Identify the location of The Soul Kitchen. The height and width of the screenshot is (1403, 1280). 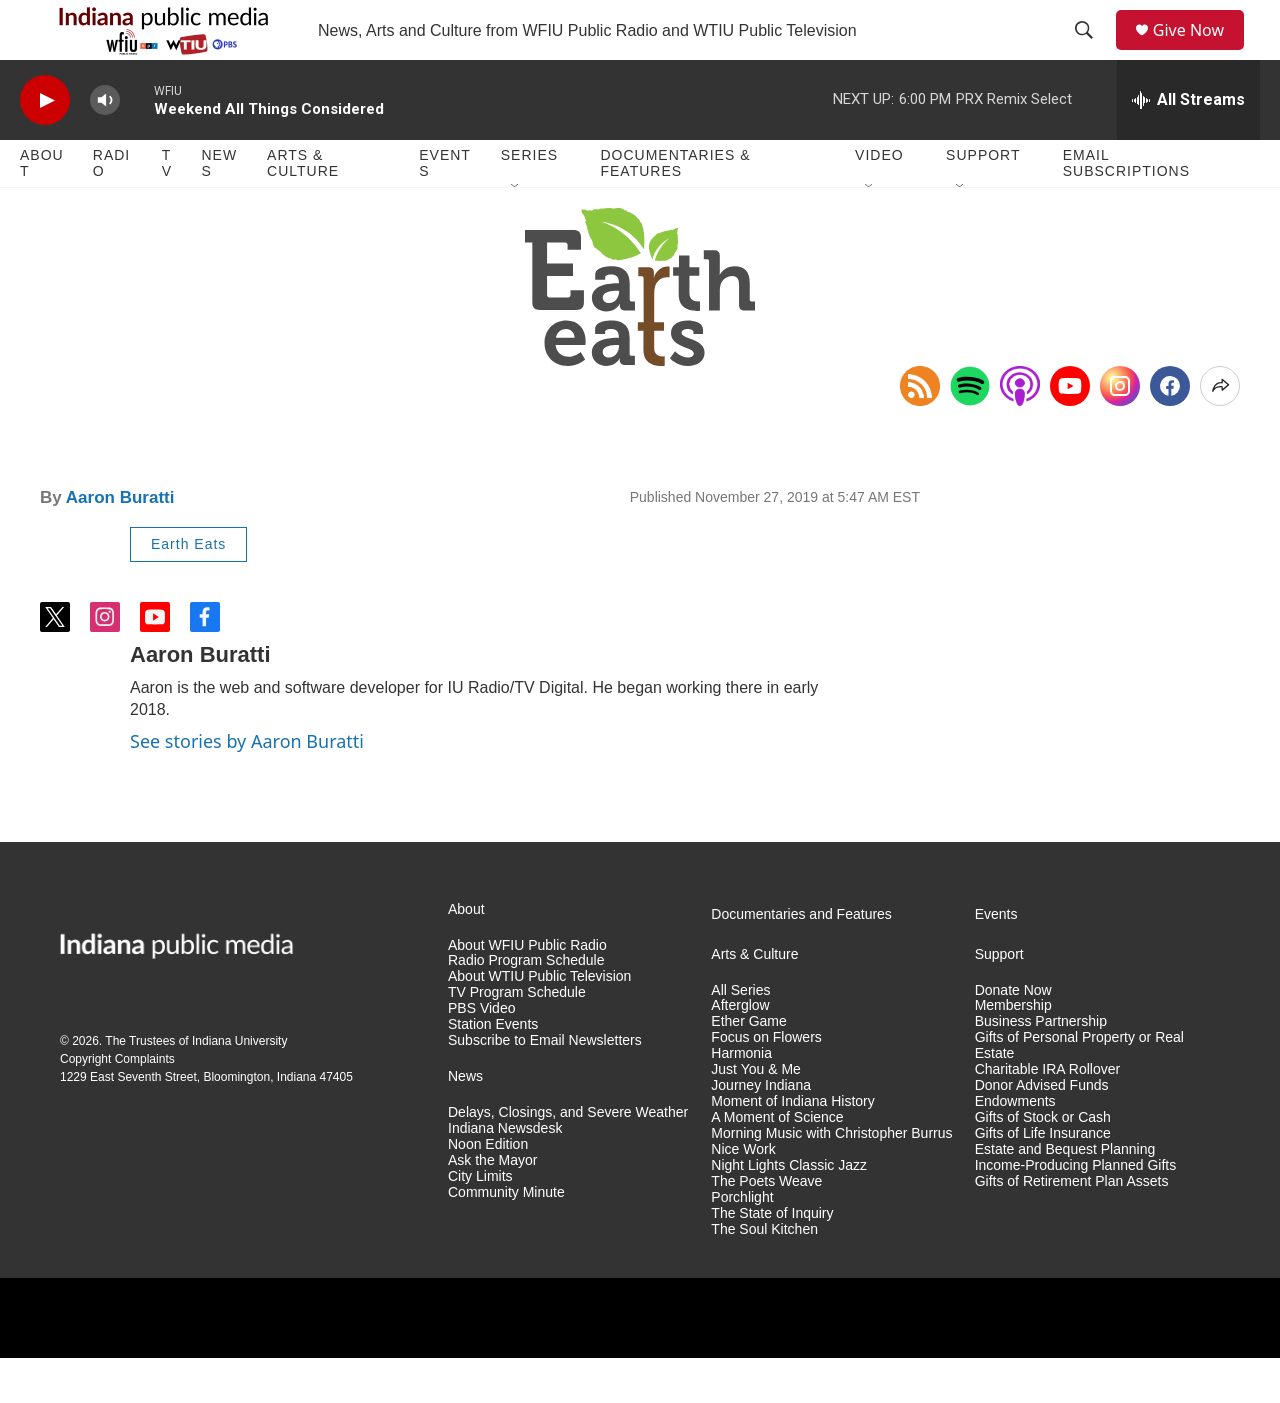
(764, 1274).